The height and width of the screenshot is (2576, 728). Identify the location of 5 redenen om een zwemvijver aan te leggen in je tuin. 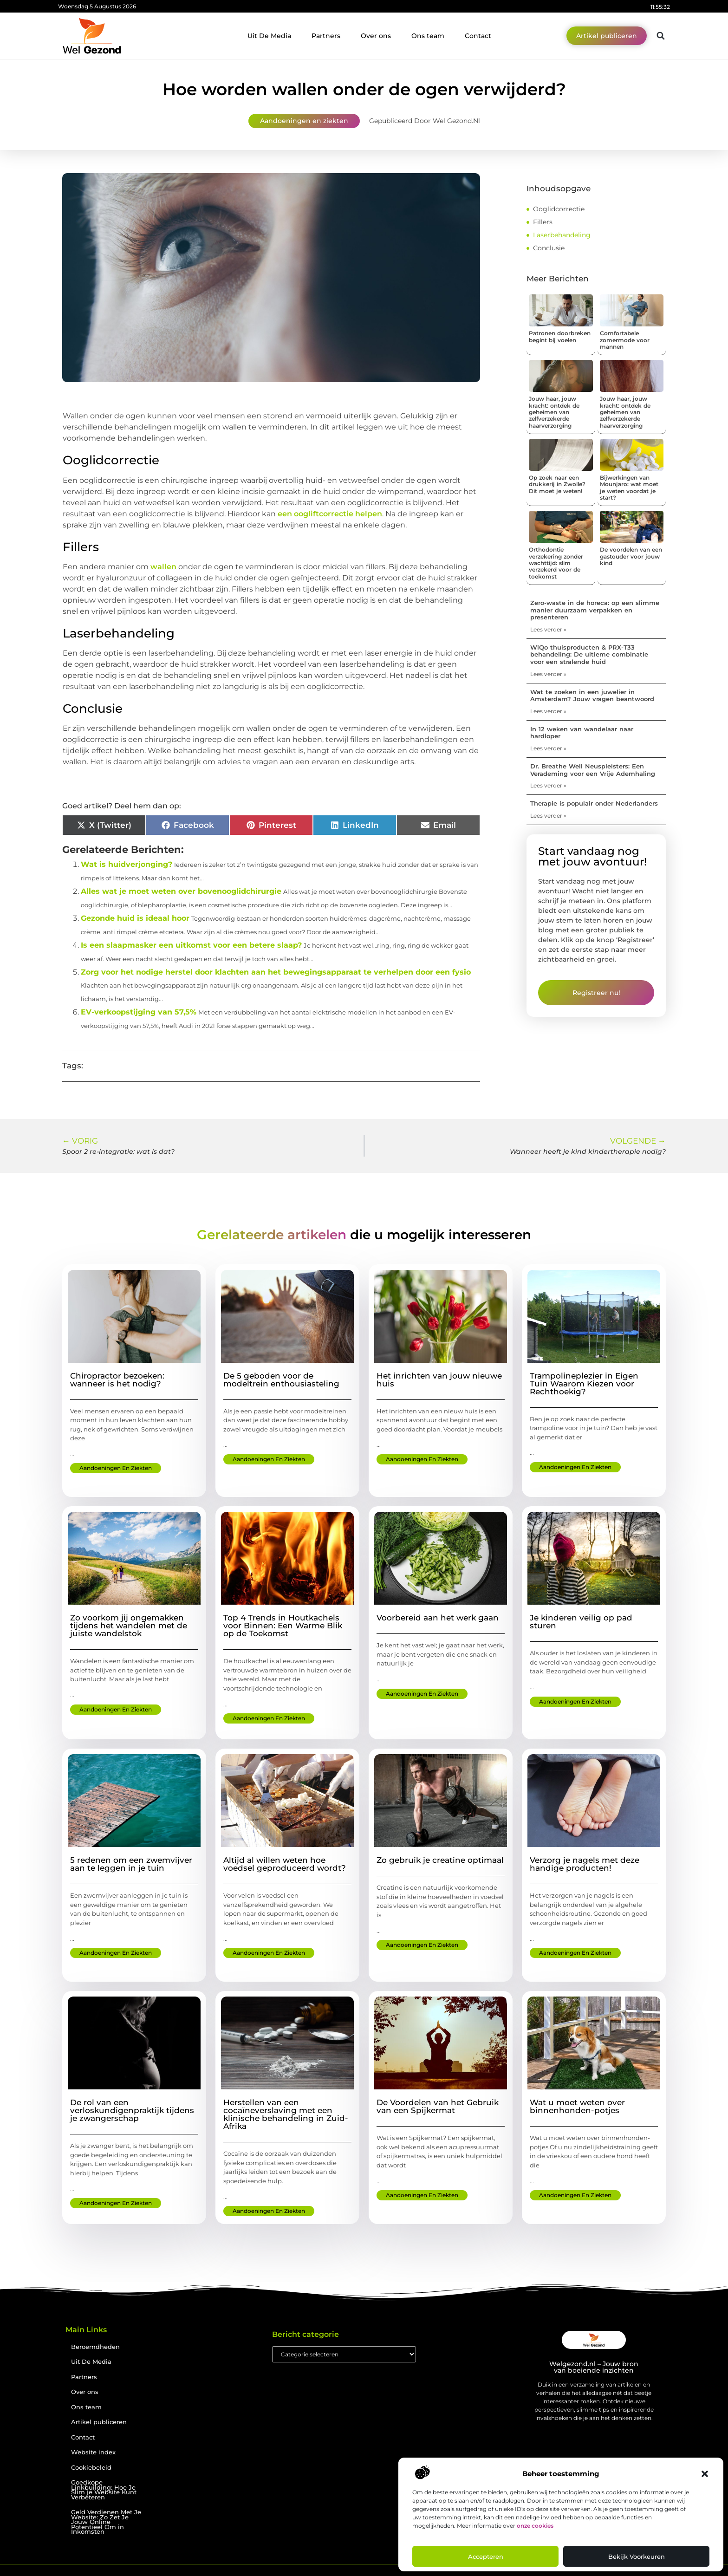
(131, 1864).